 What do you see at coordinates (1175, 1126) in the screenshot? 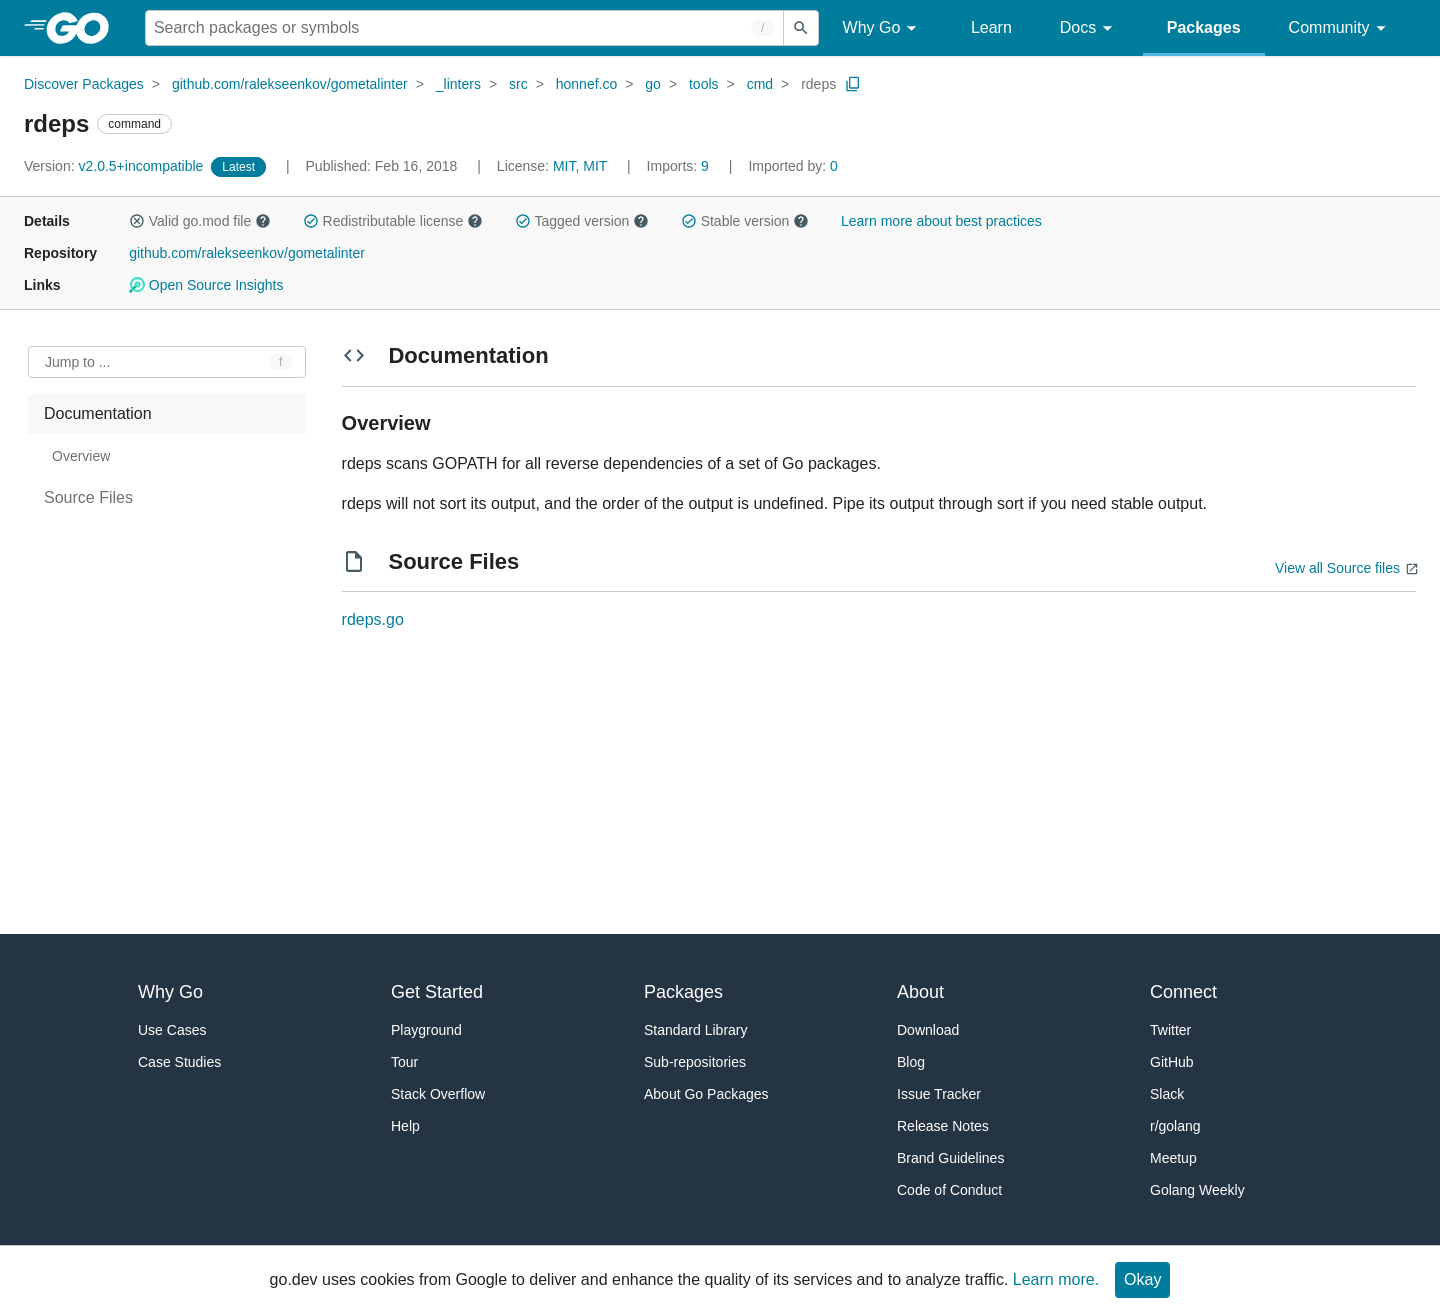
I see `r/golang` at bounding box center [1175, 1126].